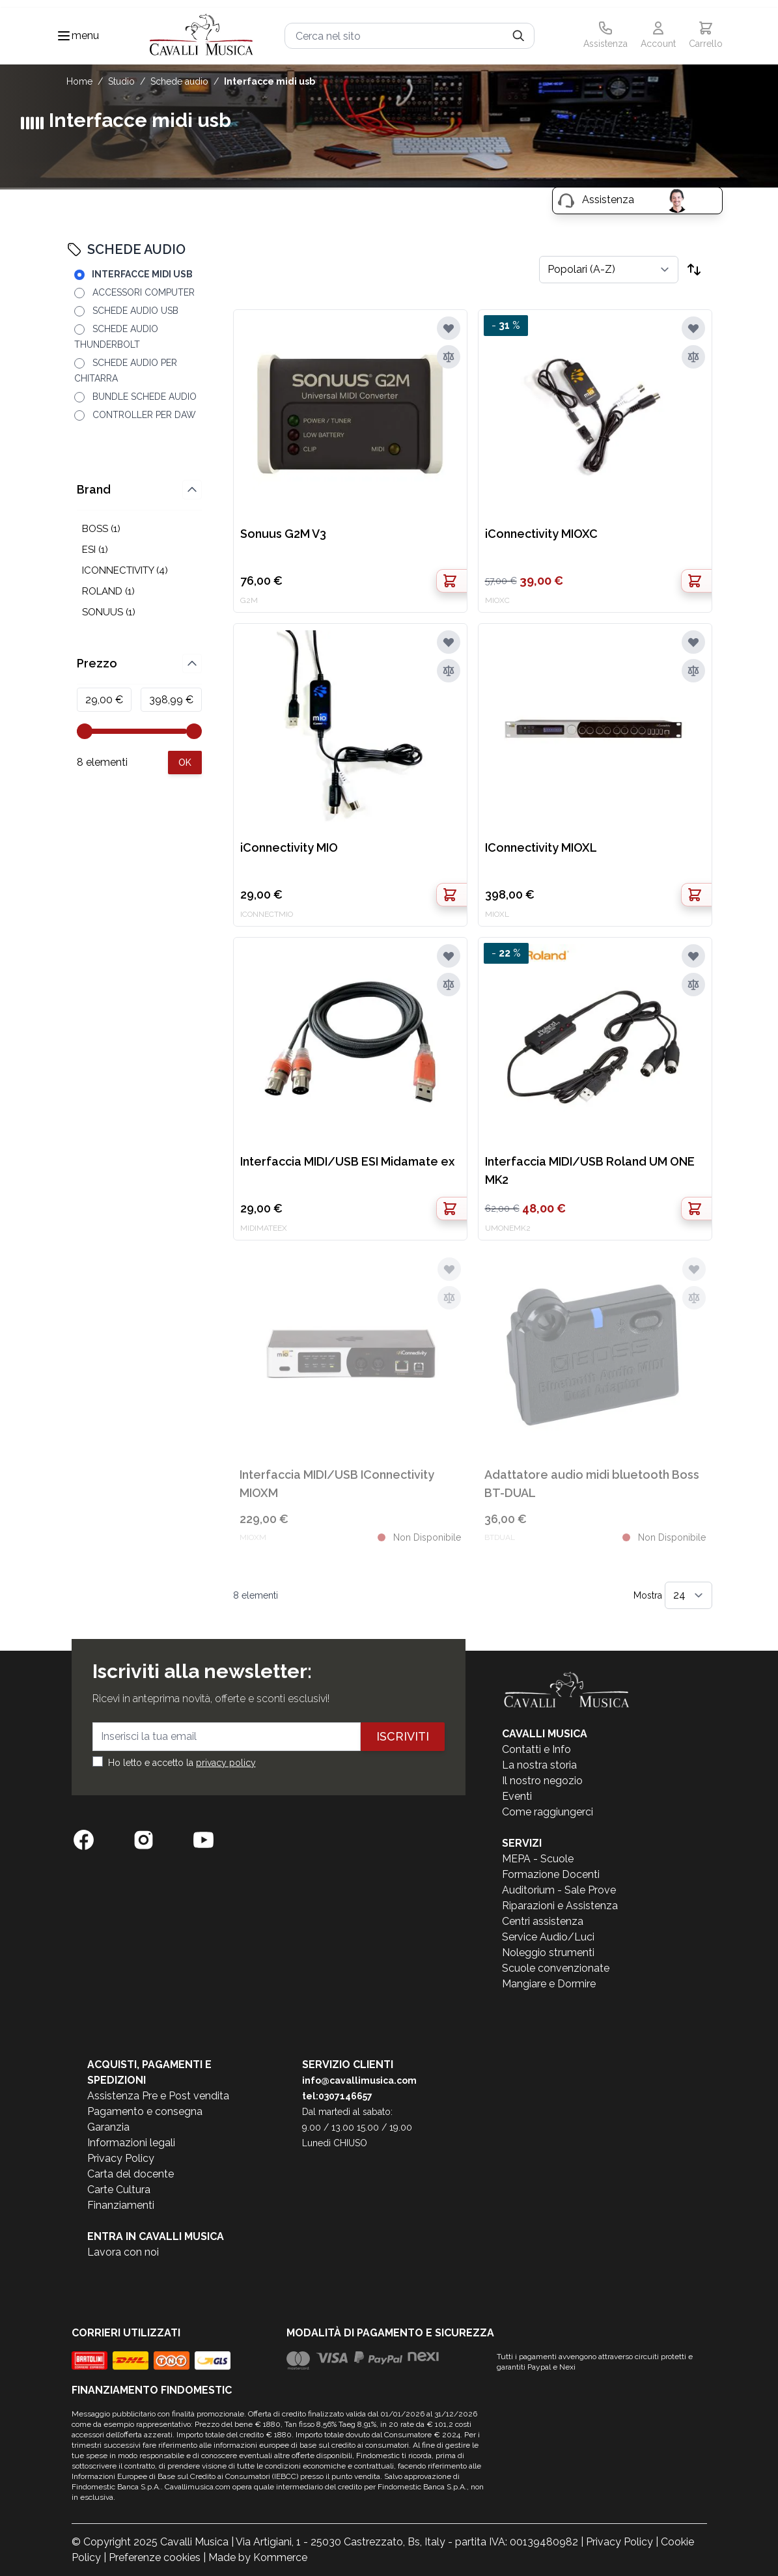 This screenshot has width=778, height=2576. What do you see at coordinates (130, 2174) in the screenshot?
I see `Carta del docente` at bounding box center [130, 2174].